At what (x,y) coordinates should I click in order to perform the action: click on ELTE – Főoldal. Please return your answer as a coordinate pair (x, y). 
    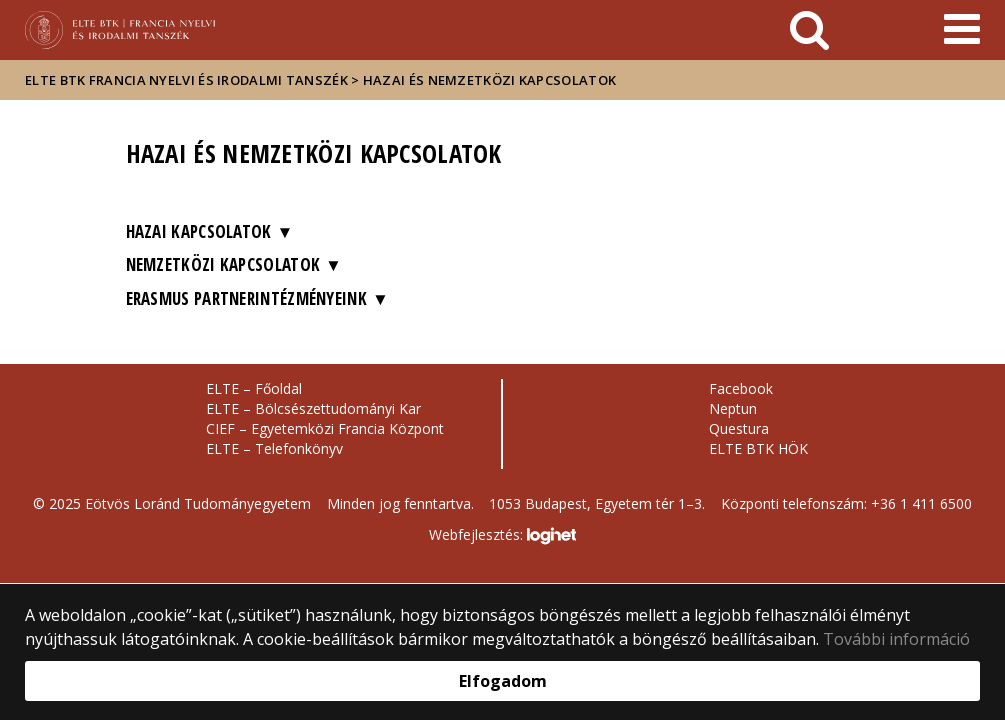
    Looking at the image, I should click on (254, 388).